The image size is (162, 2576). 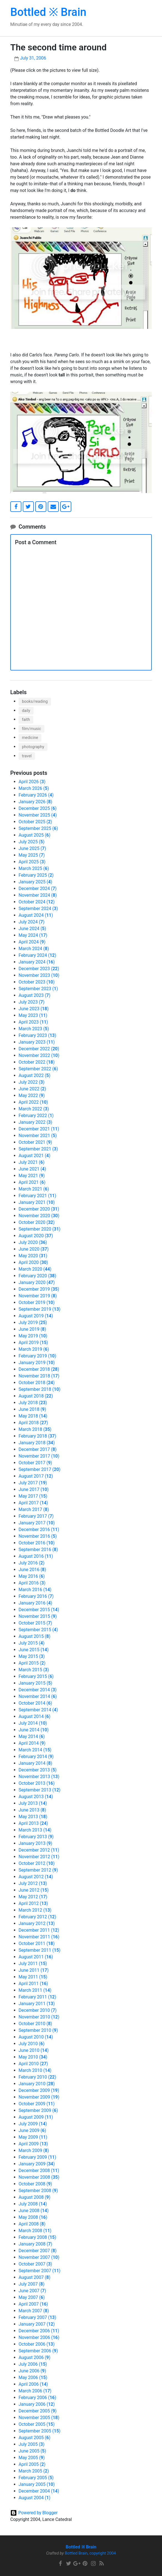 What do you see at coordinates (33, 1402) in the screenshot?
I see `July 2018` at bounding box center [33, 1402].